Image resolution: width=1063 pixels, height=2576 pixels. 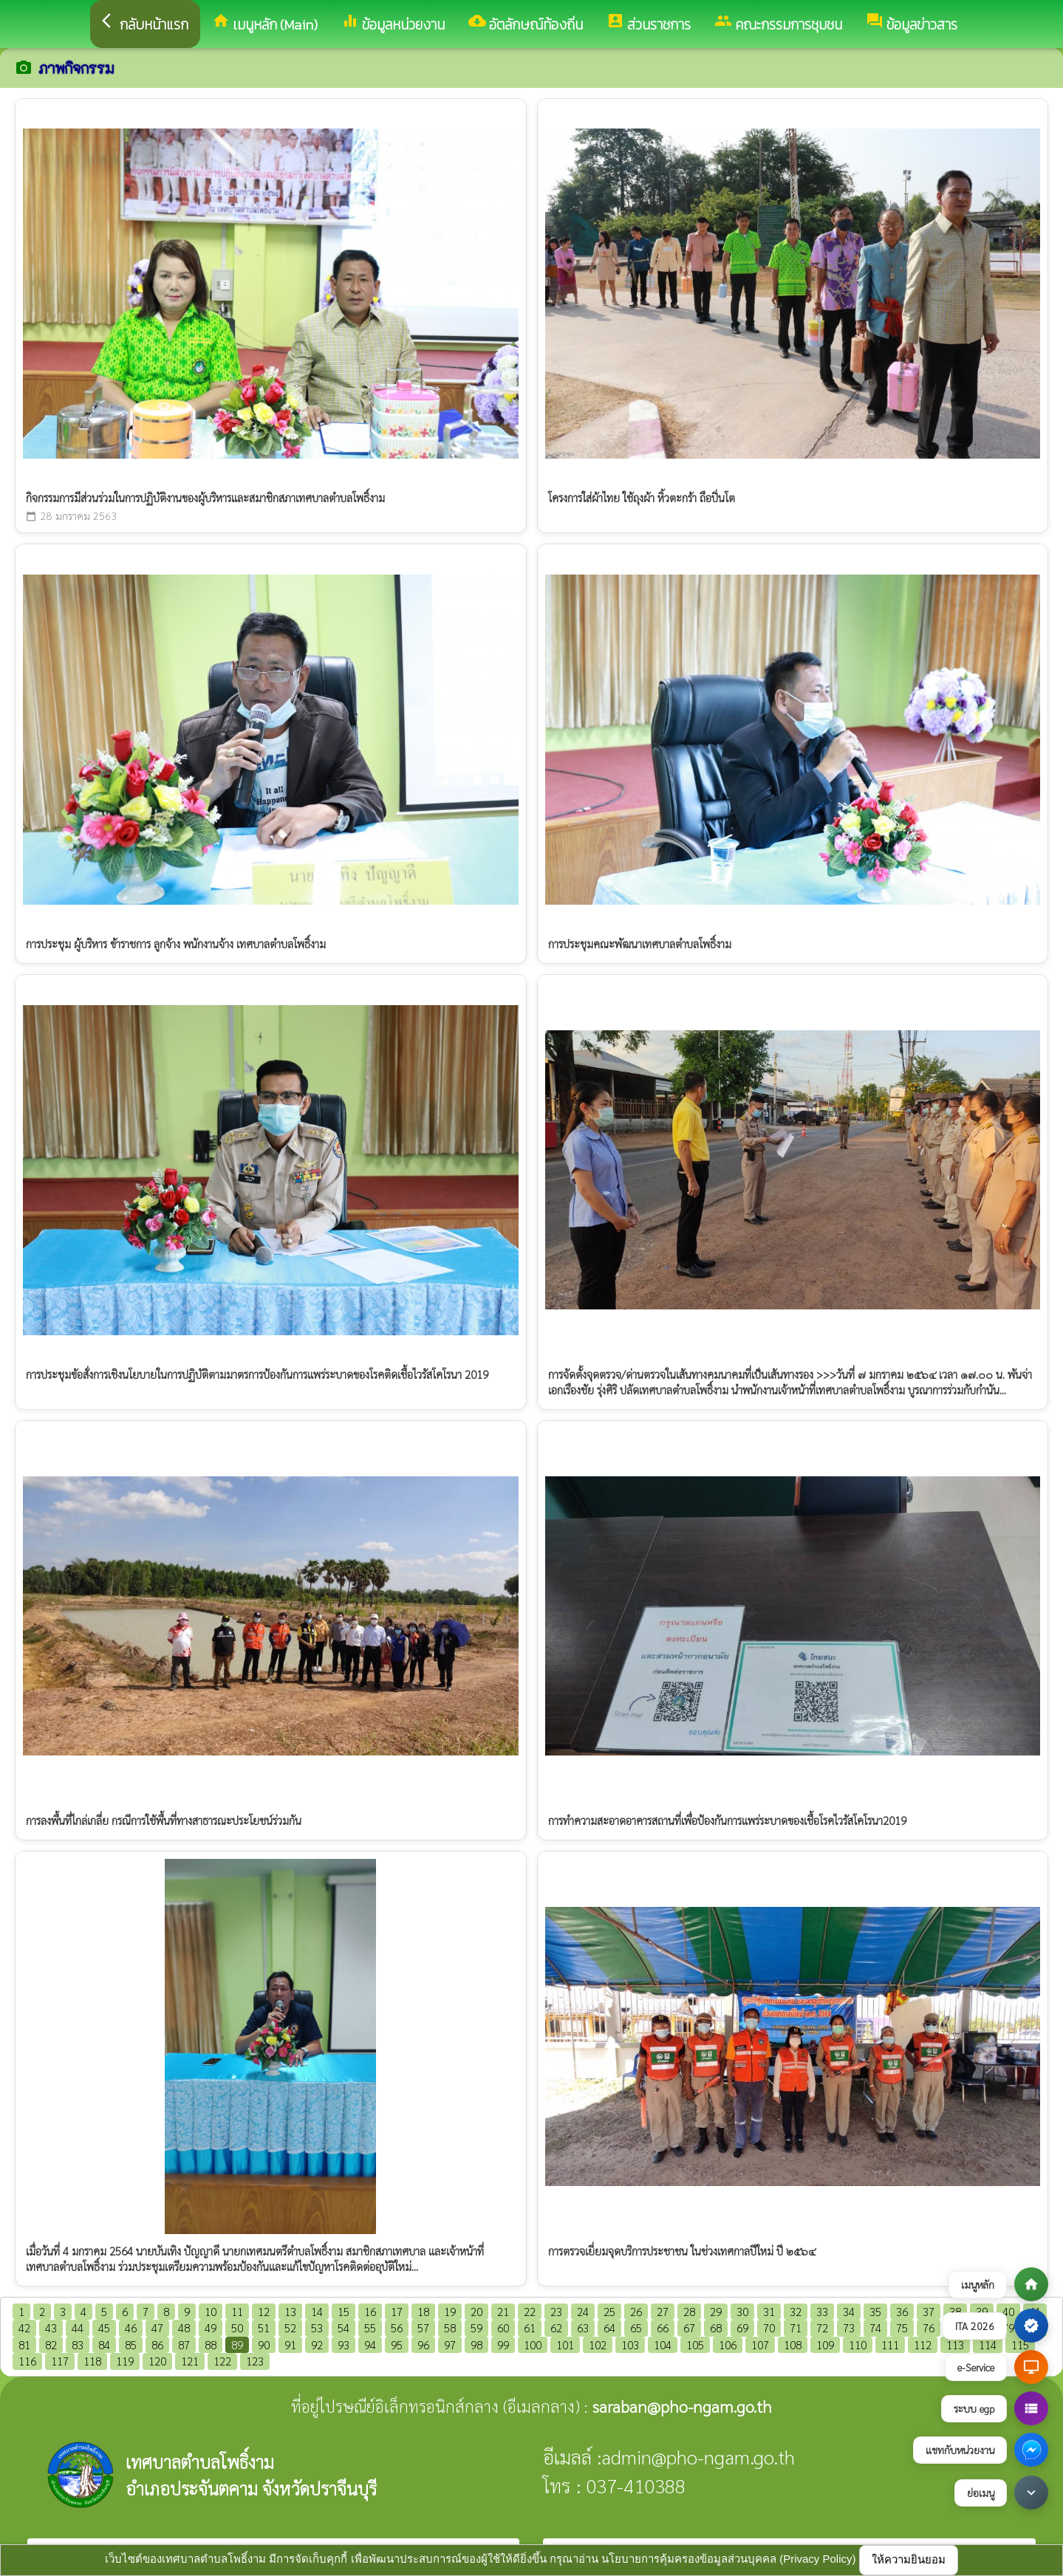 I want to click on 103, so click(x=630, y=2344).